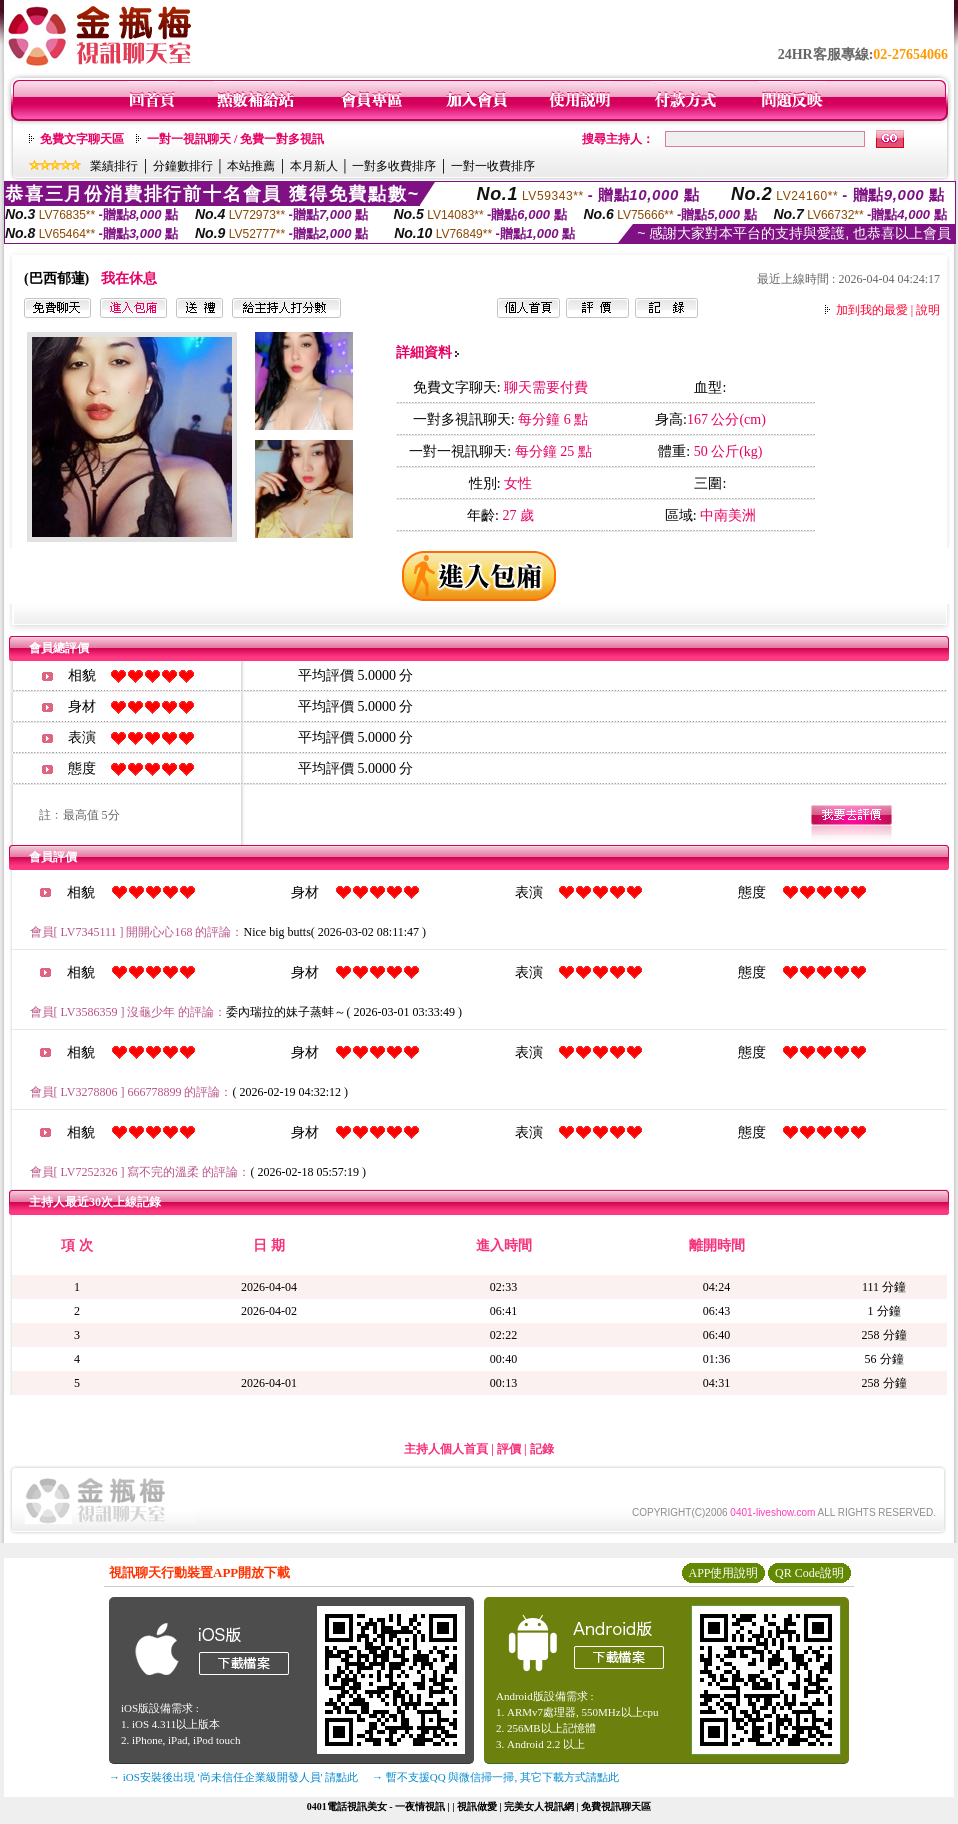 The height and width of the screenshot is (1824, 958). What do you see at coordinates (233, 1777) in the screenshot?
I see `→ iOS安裝後出現 '尚未信任企業級開發人員' 請點此` at bounding box center [233, 1777].